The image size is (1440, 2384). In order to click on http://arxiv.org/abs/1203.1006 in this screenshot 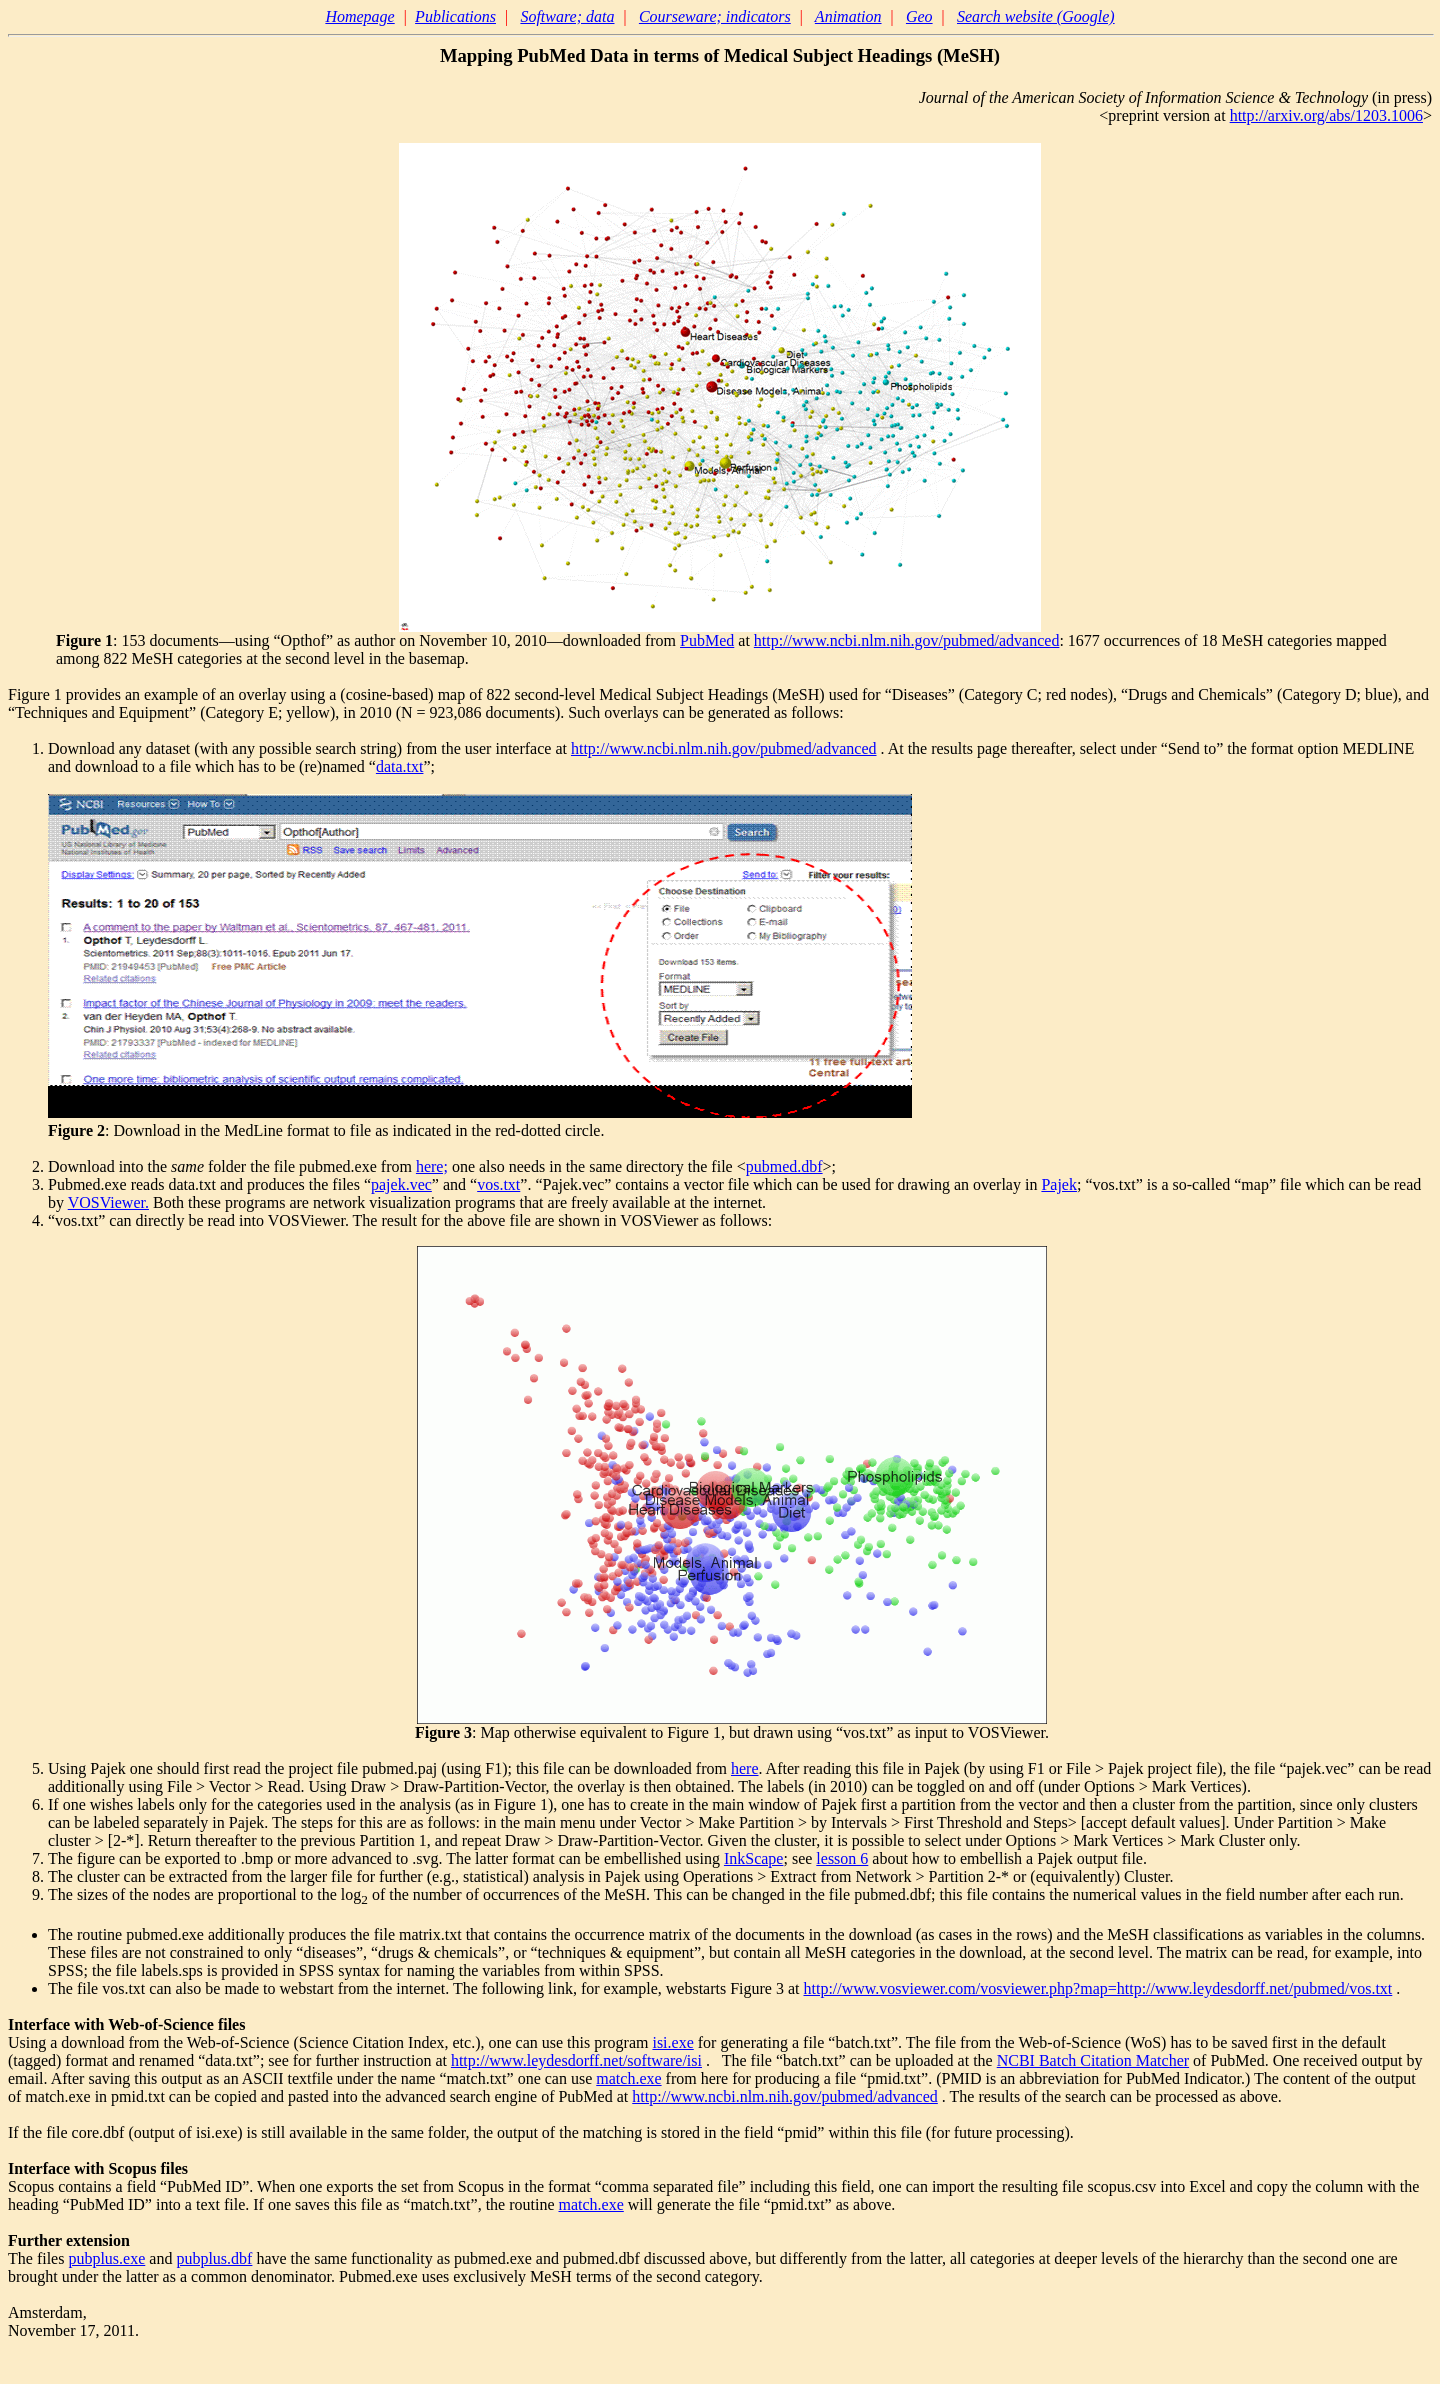, I will do `click(1326, 115)`.